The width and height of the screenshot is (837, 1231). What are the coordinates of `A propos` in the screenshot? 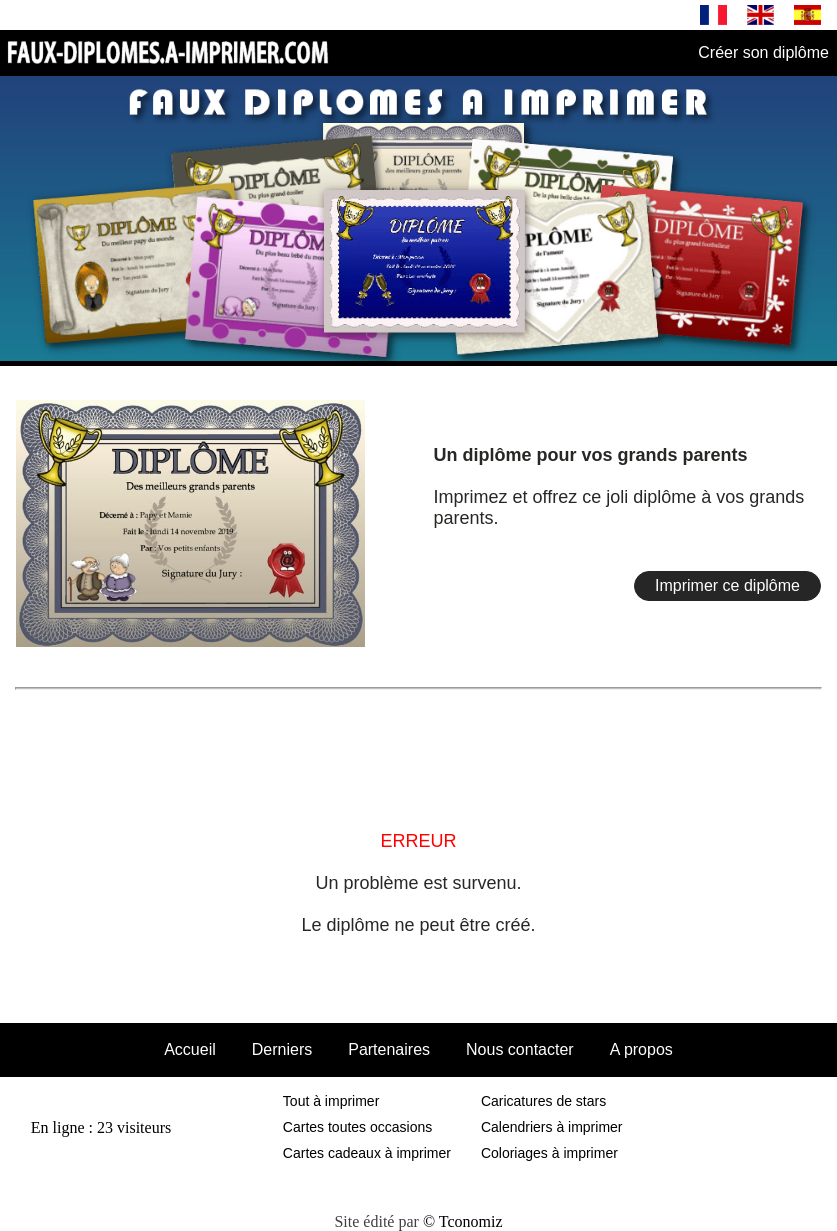 It's located at (641, 1049).